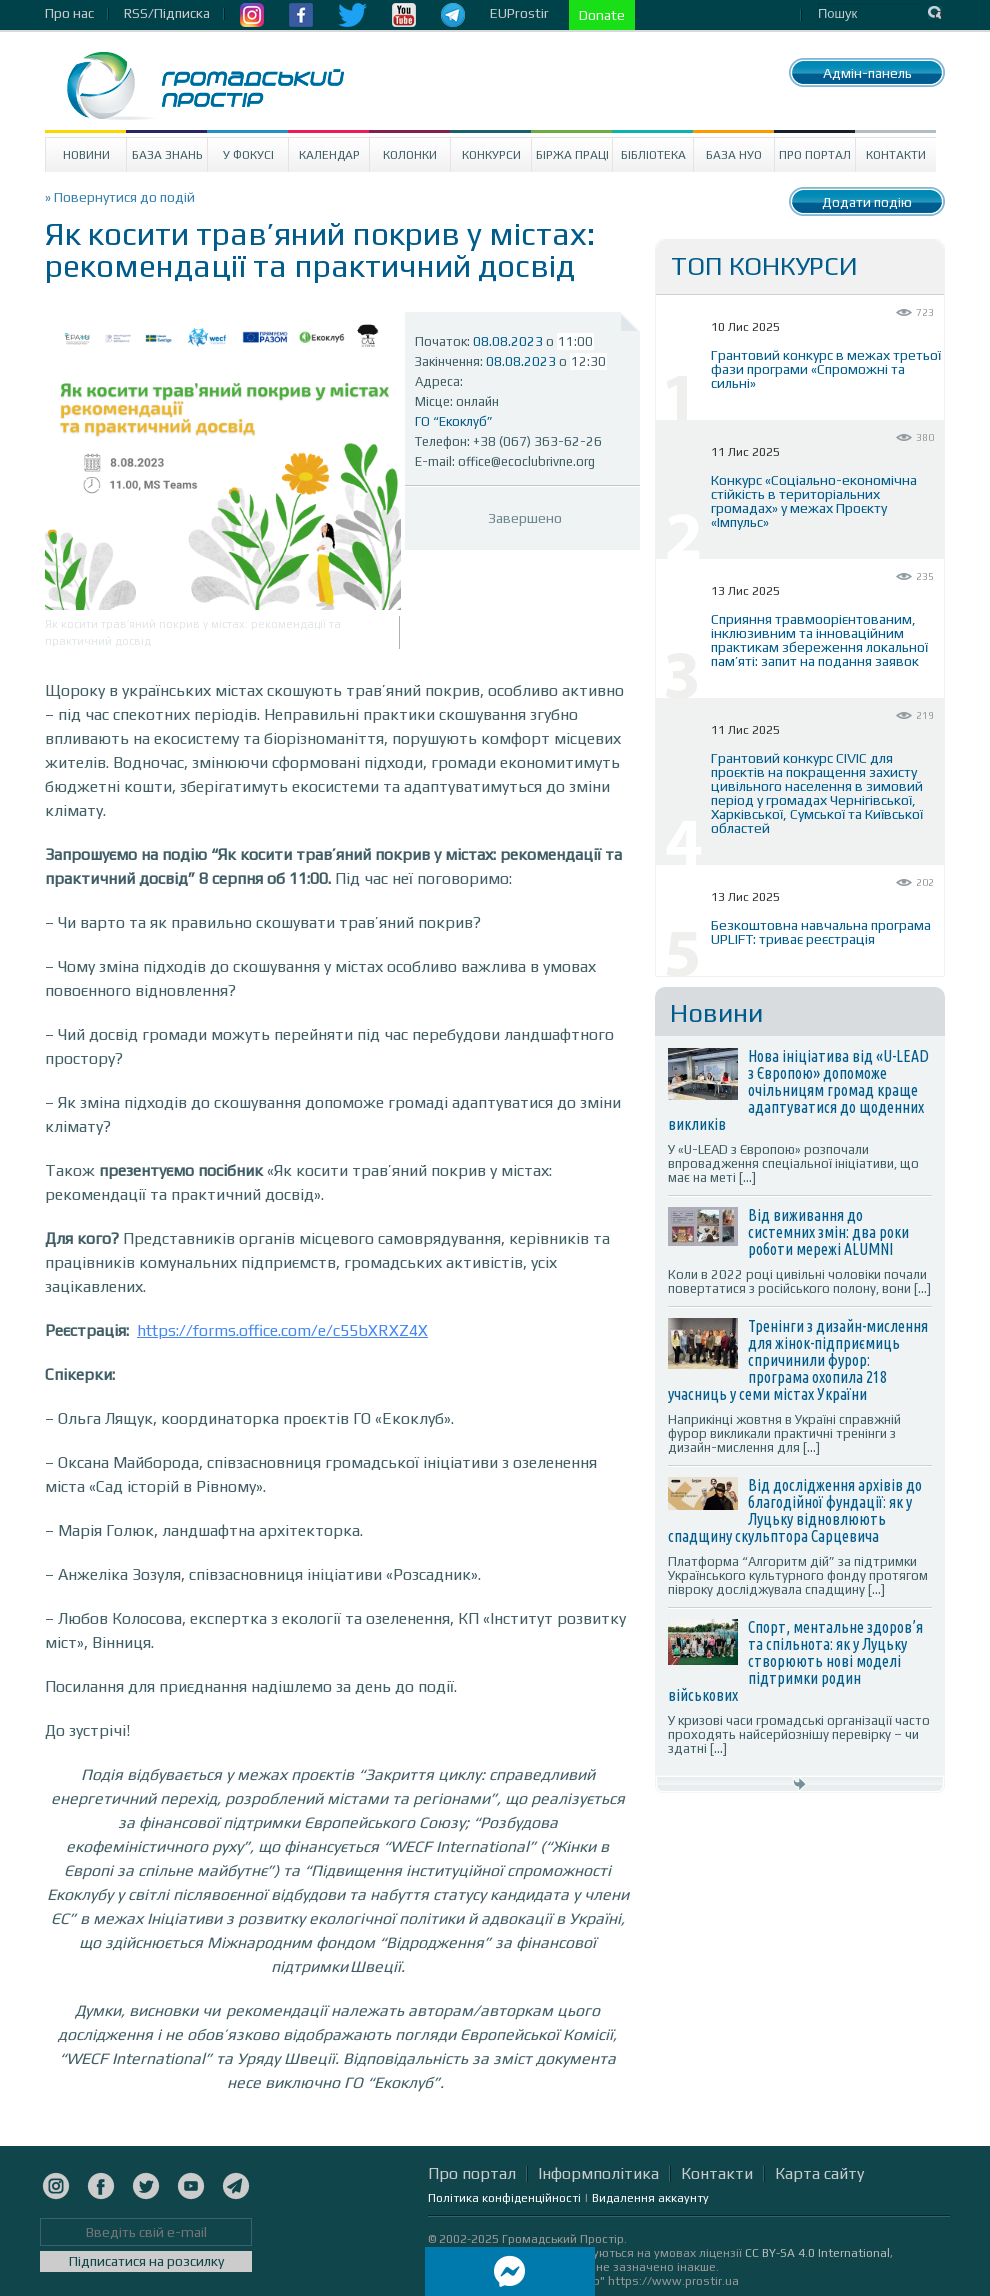 The width and height of the screenshot is (990, 2296). I want to click on Політика конфіденційності, so click(504, 2198).